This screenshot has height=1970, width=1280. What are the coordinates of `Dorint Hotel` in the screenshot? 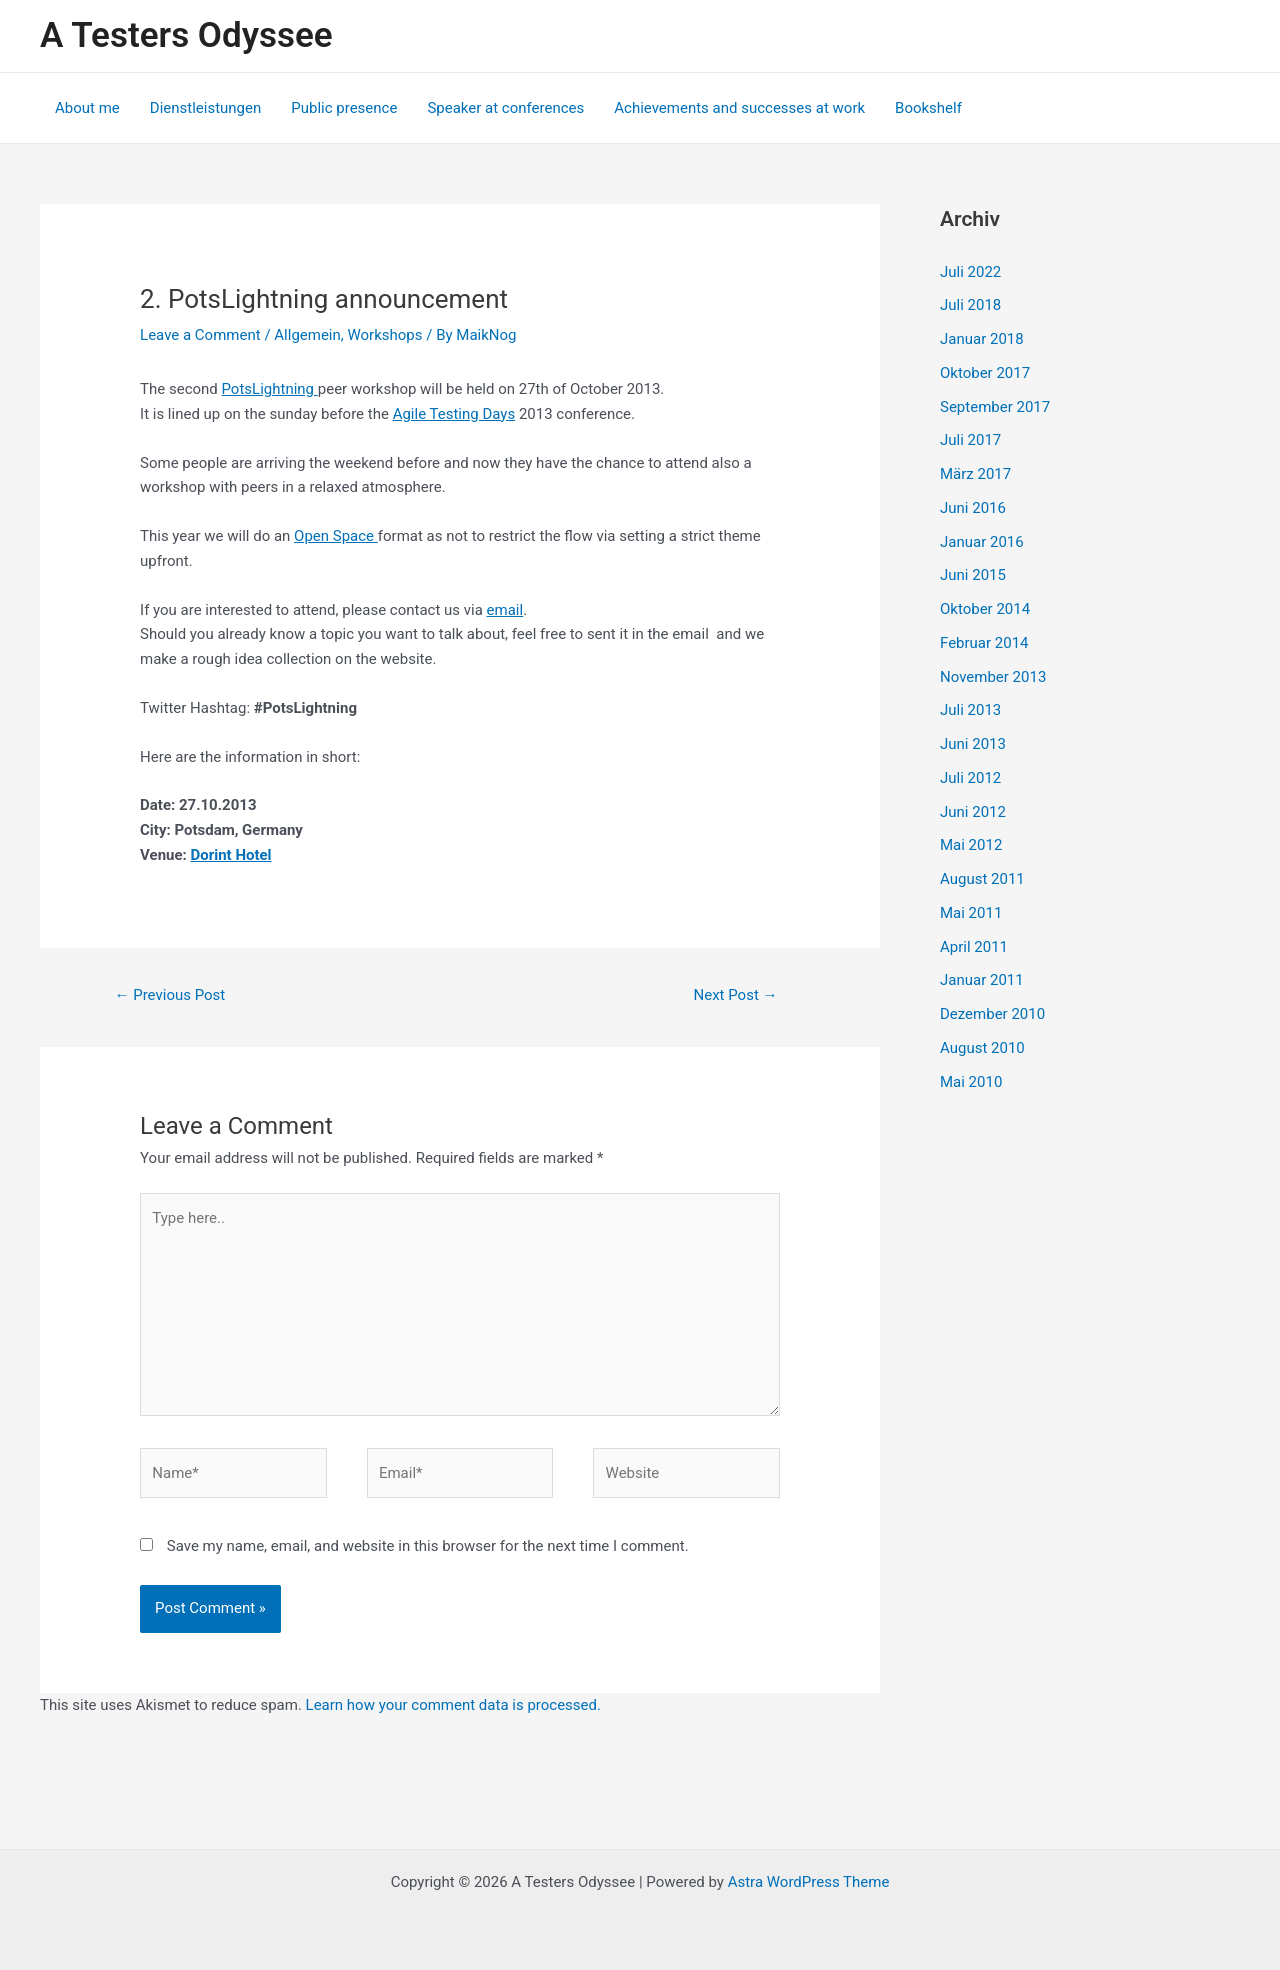 It's located at (231, 855).